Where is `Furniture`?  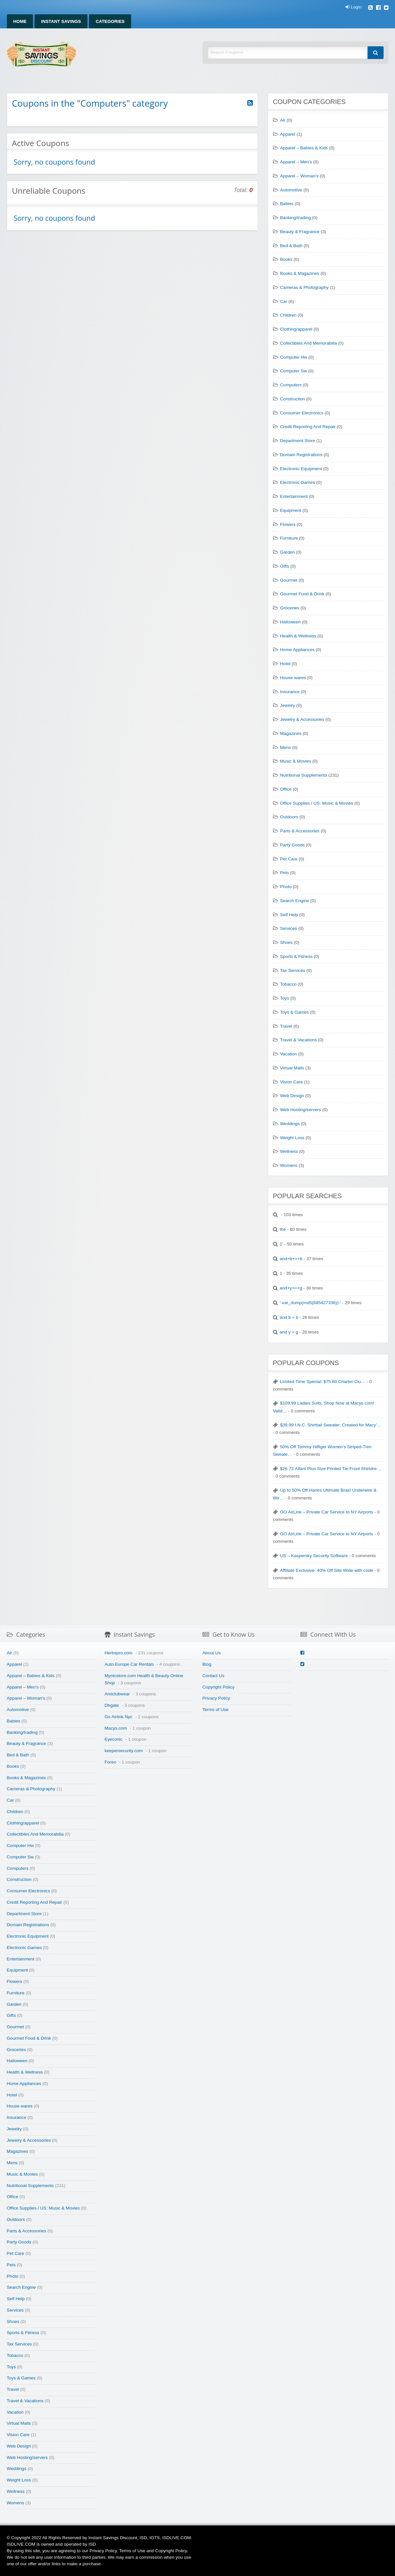 Furniture is located at coordinates (289, 538).